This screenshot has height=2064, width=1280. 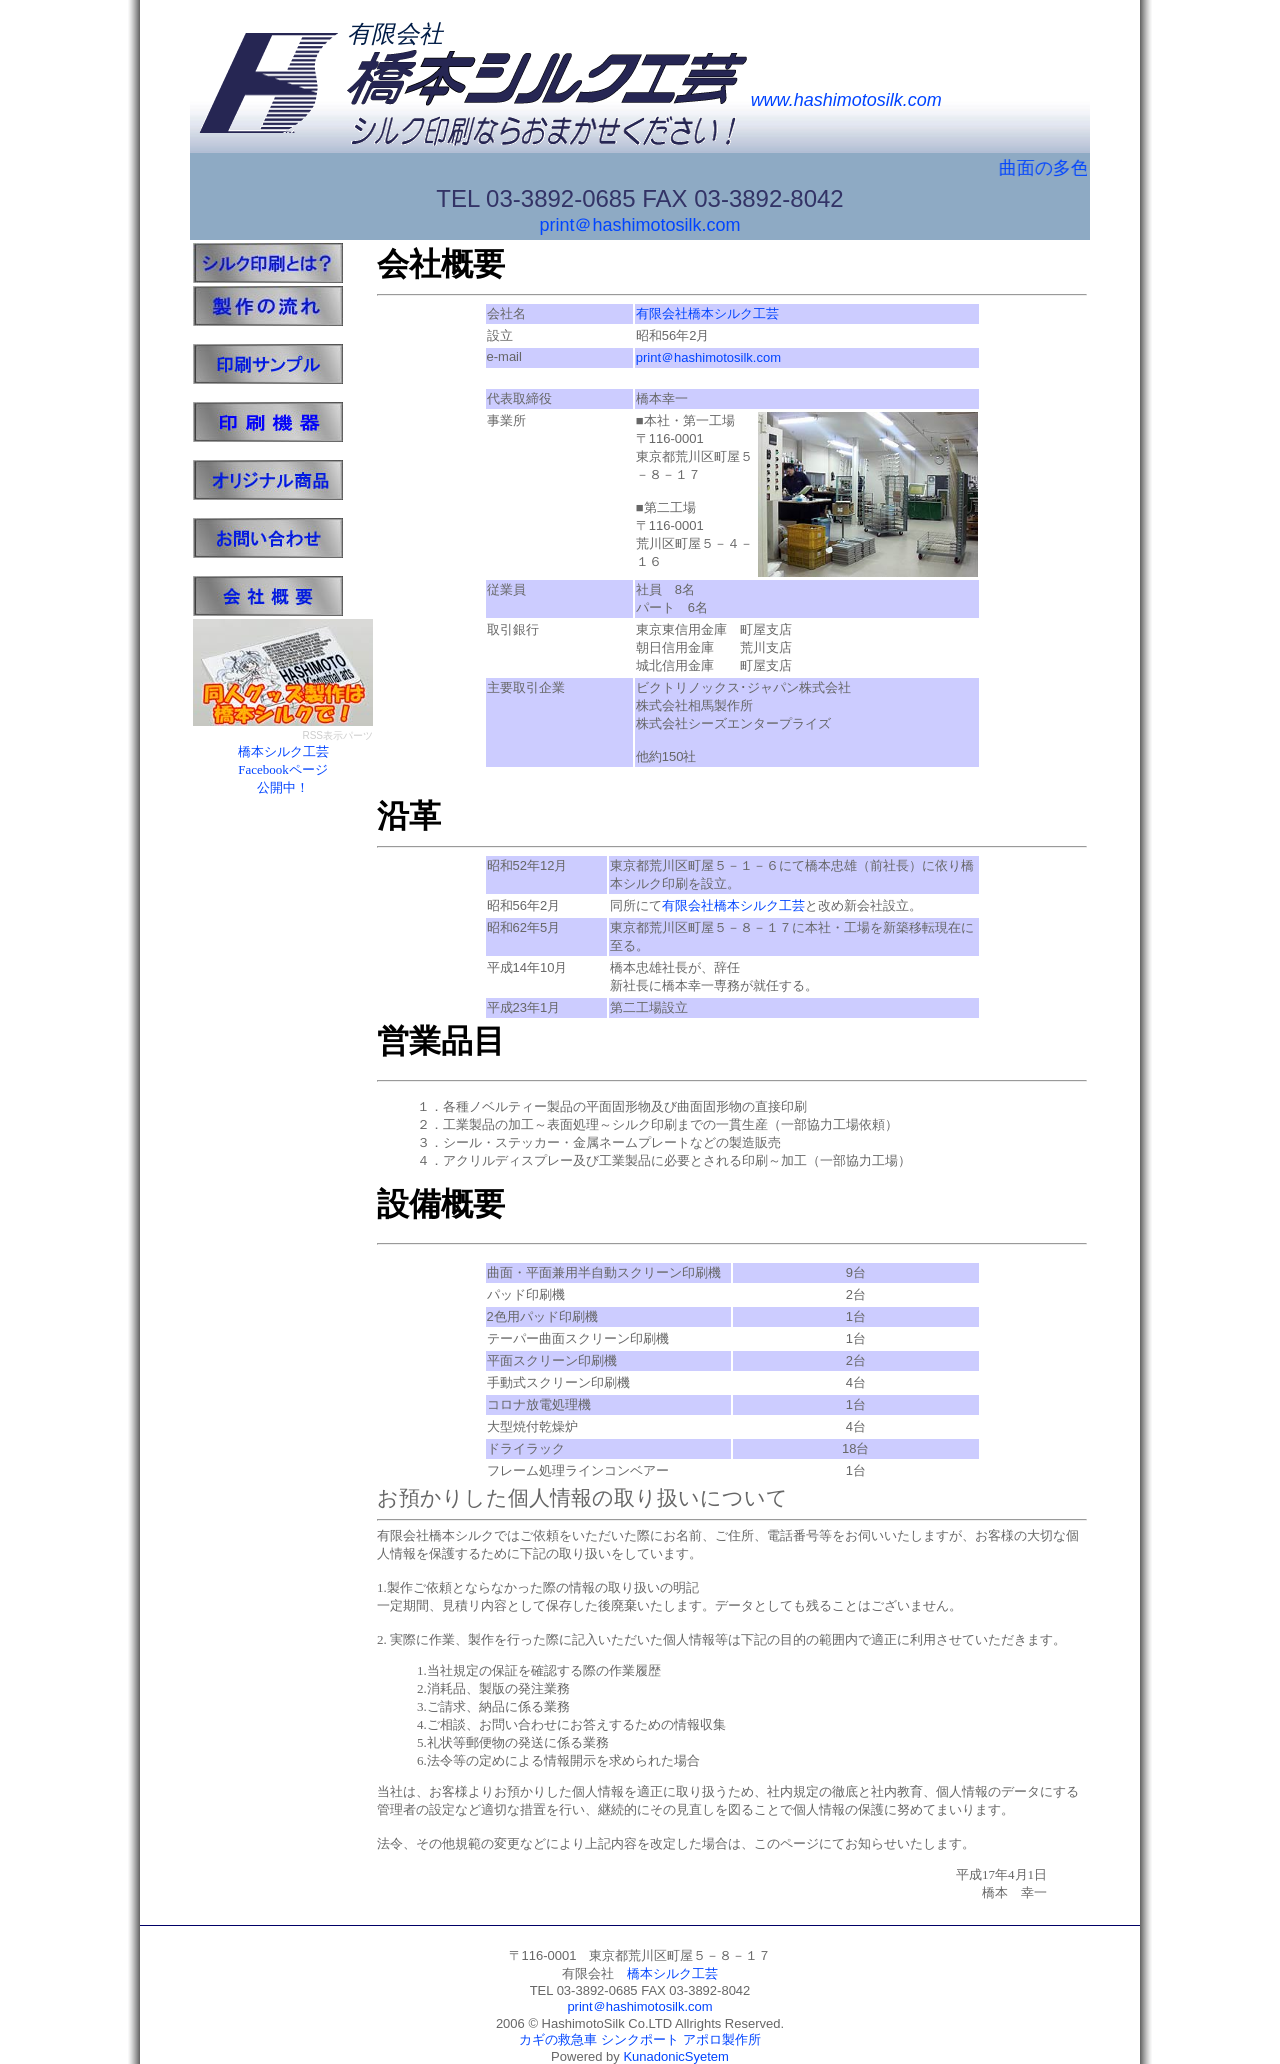 I want to click on シンクポート, so click(x=640, y=2039).